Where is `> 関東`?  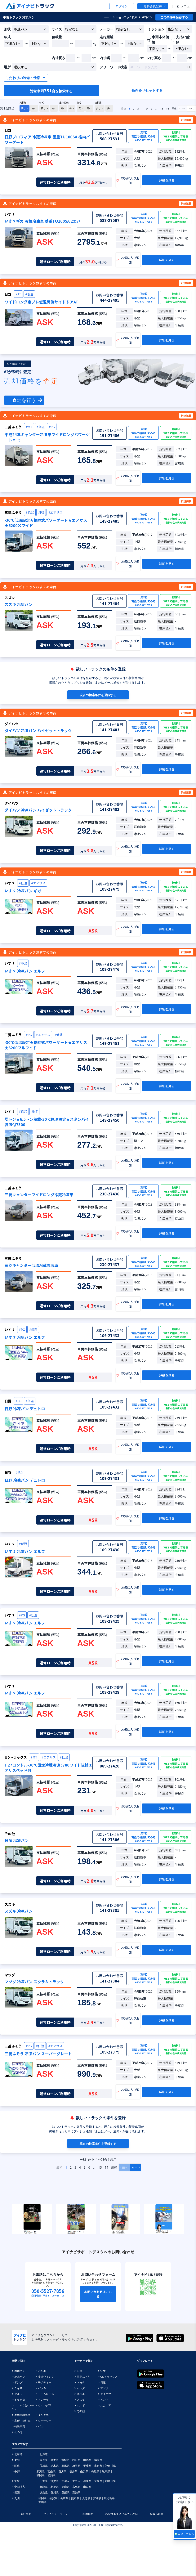
> 関東 is located at coordinates (16, 2465).